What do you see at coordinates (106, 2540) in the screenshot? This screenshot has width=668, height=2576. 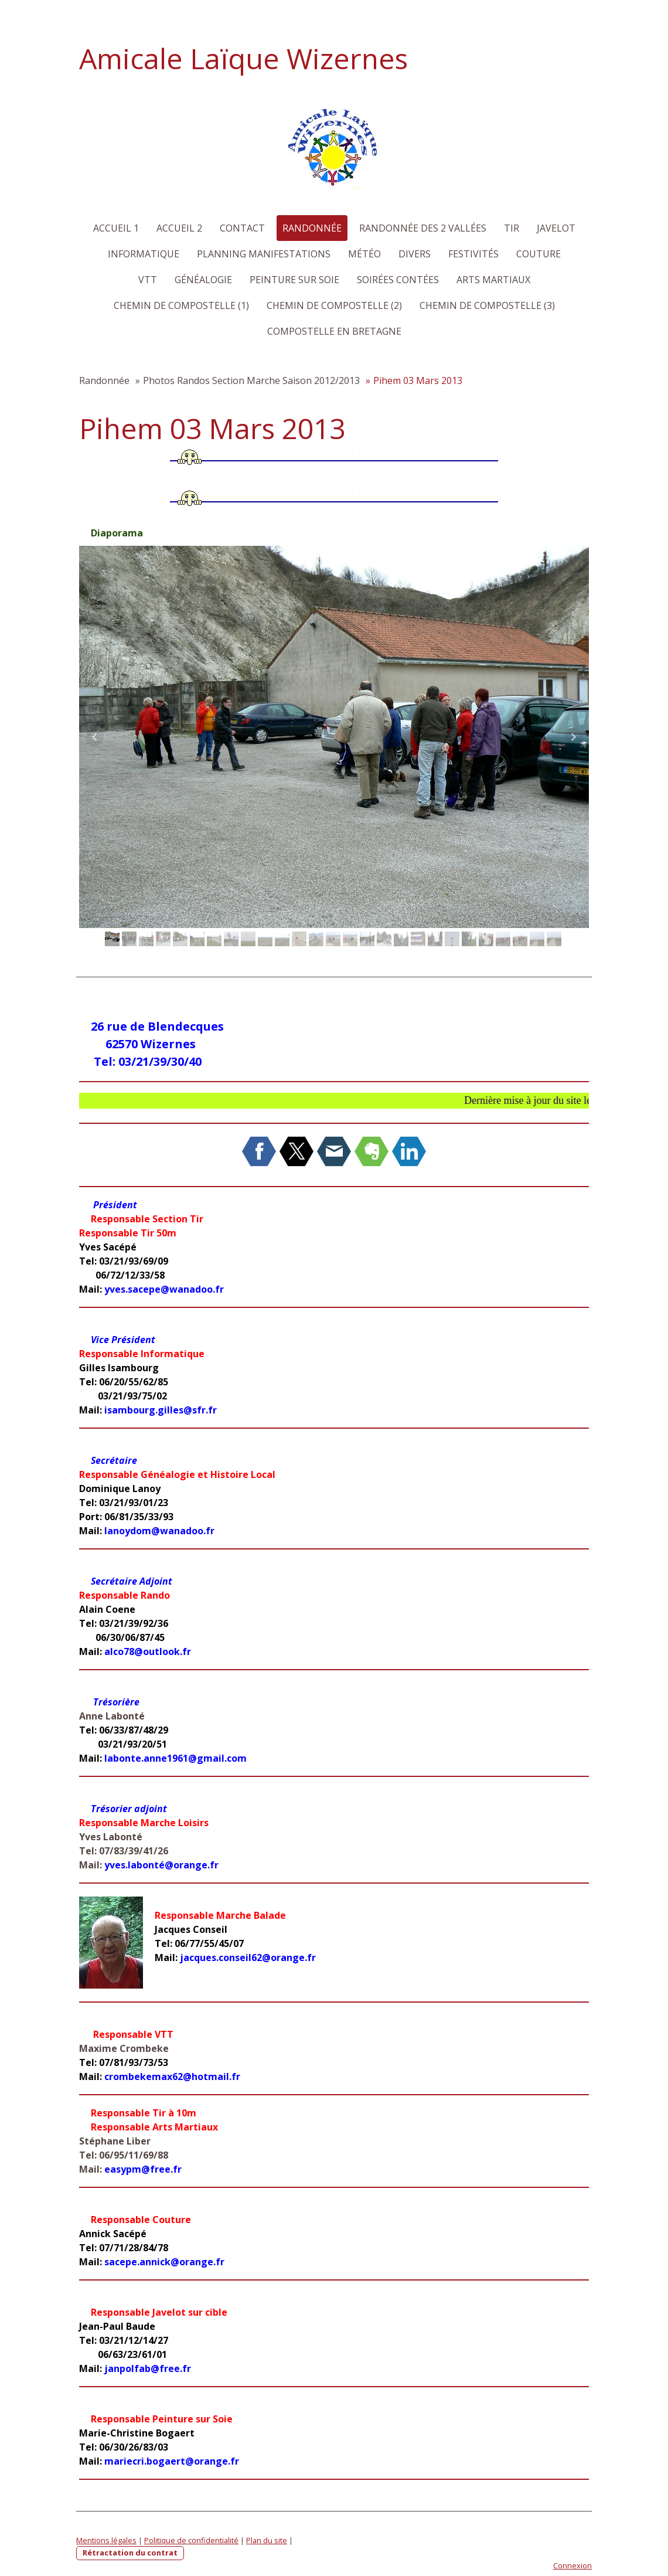 I see `Mentions légales` at bounding box center [106, 2540].